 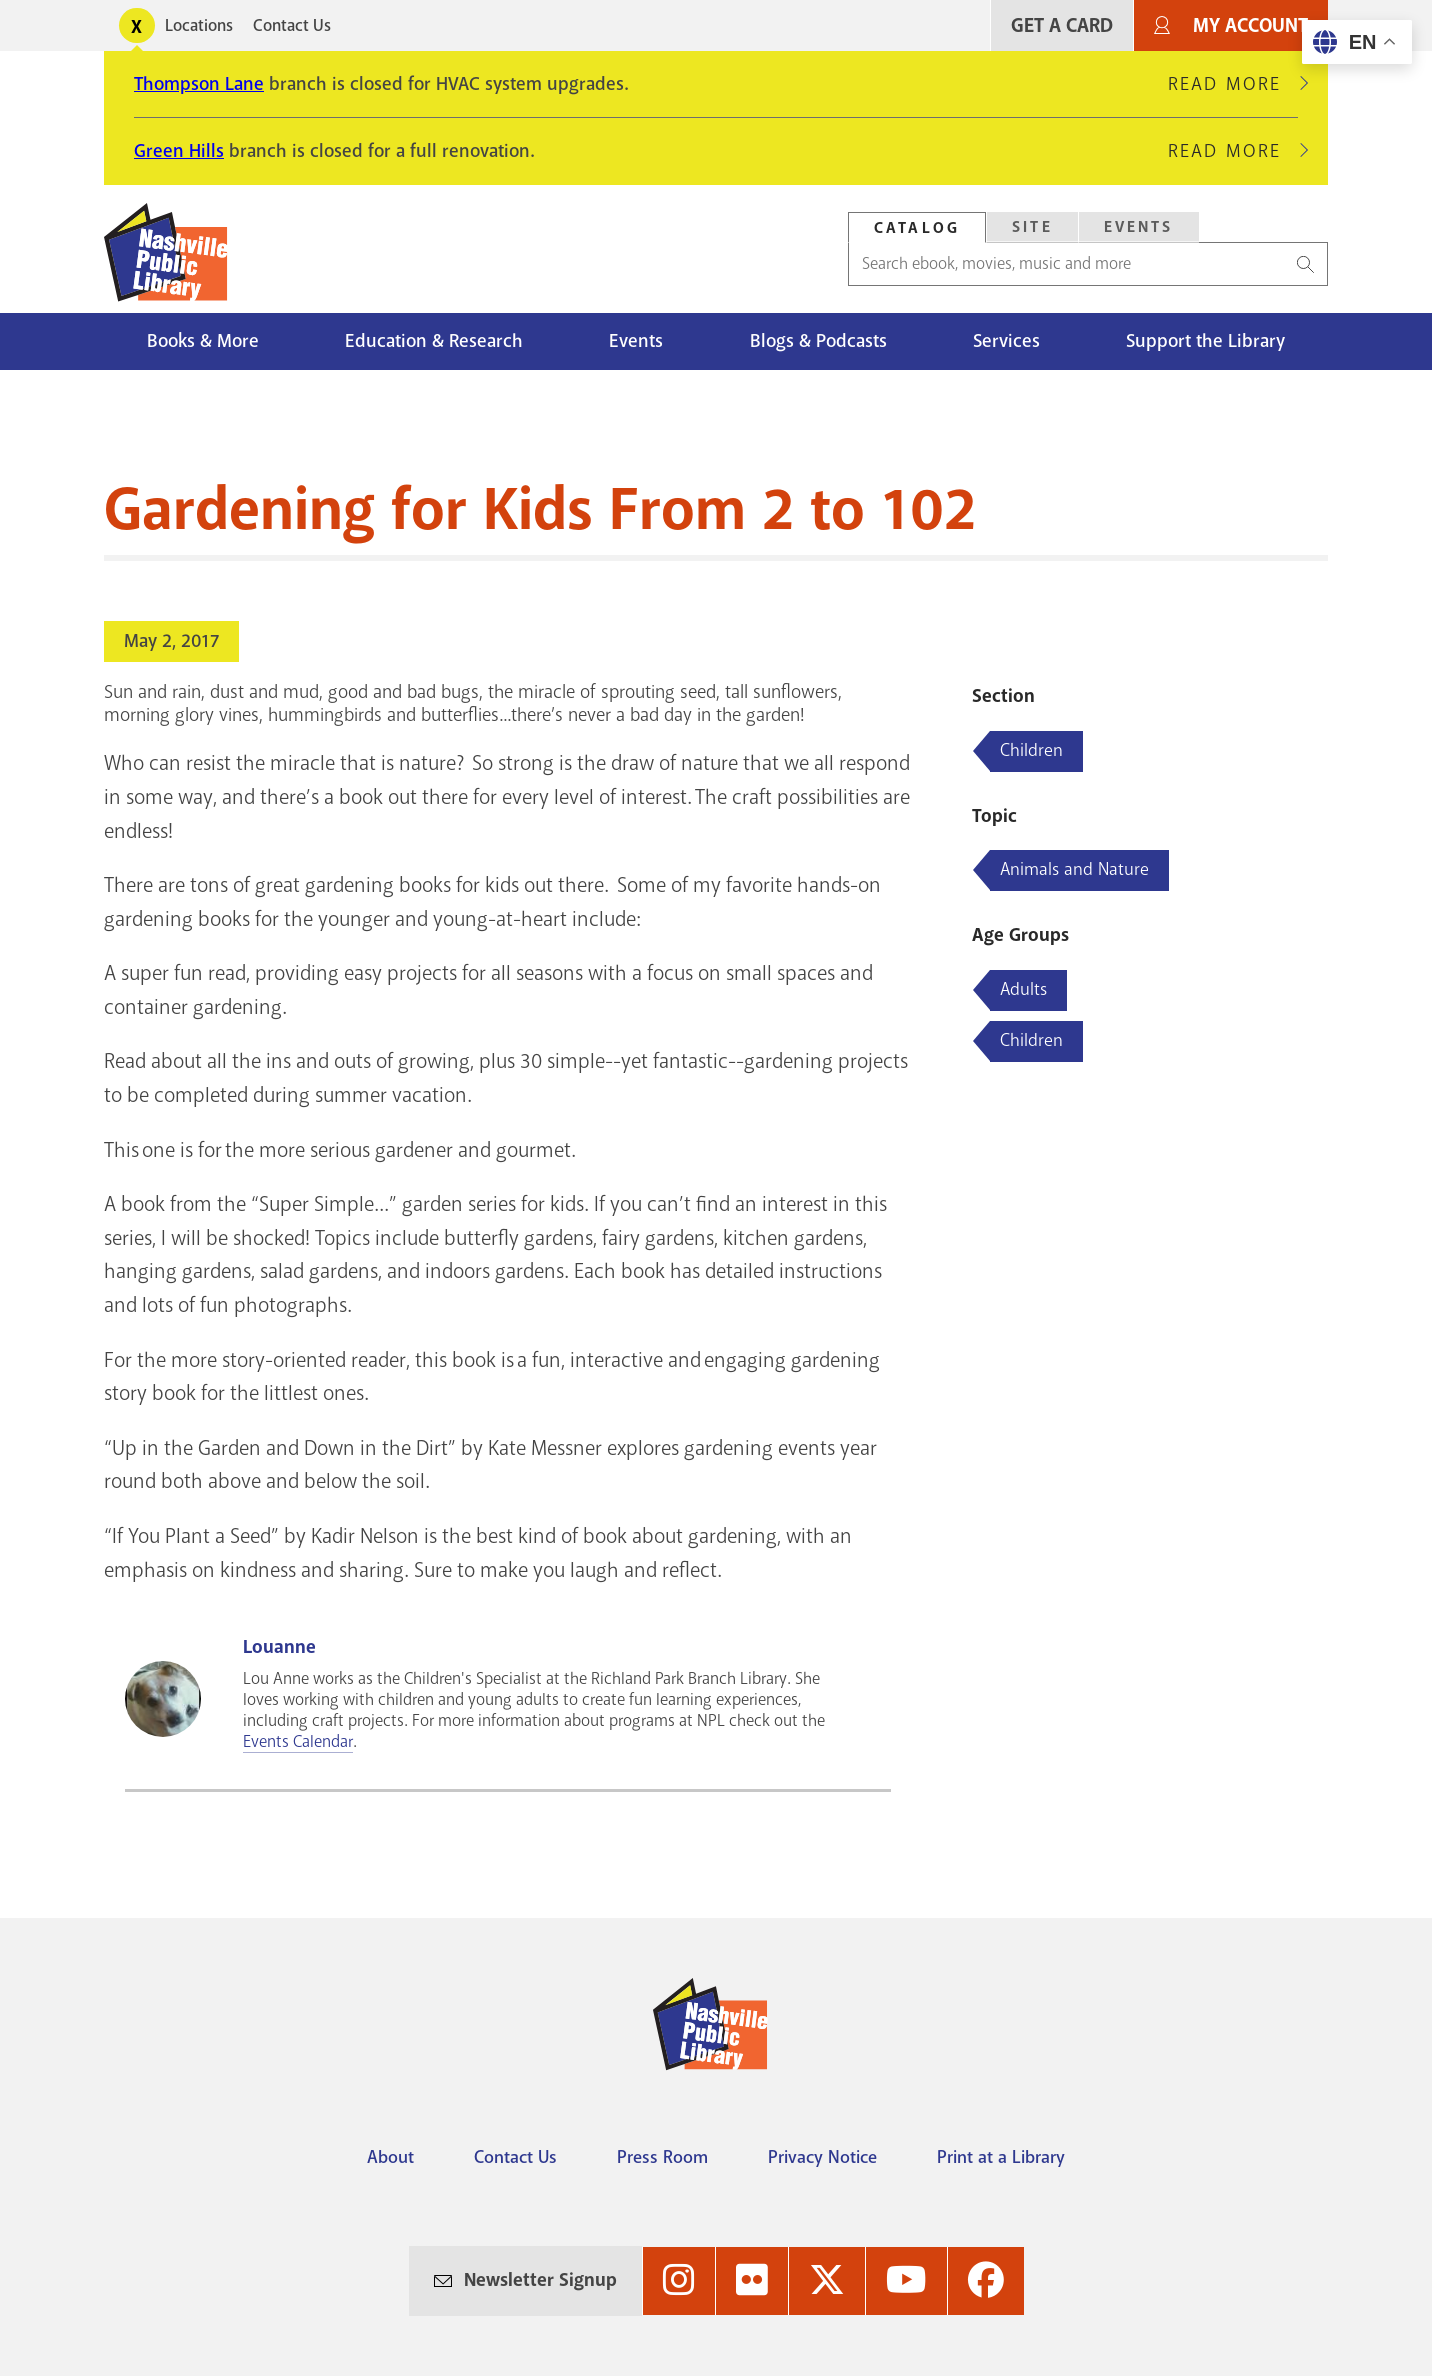 What do you see at coordinates (1031, 750) in the screenshot?
I see `Children [Blog articles about Children]` at bounding box center [1031, 750].